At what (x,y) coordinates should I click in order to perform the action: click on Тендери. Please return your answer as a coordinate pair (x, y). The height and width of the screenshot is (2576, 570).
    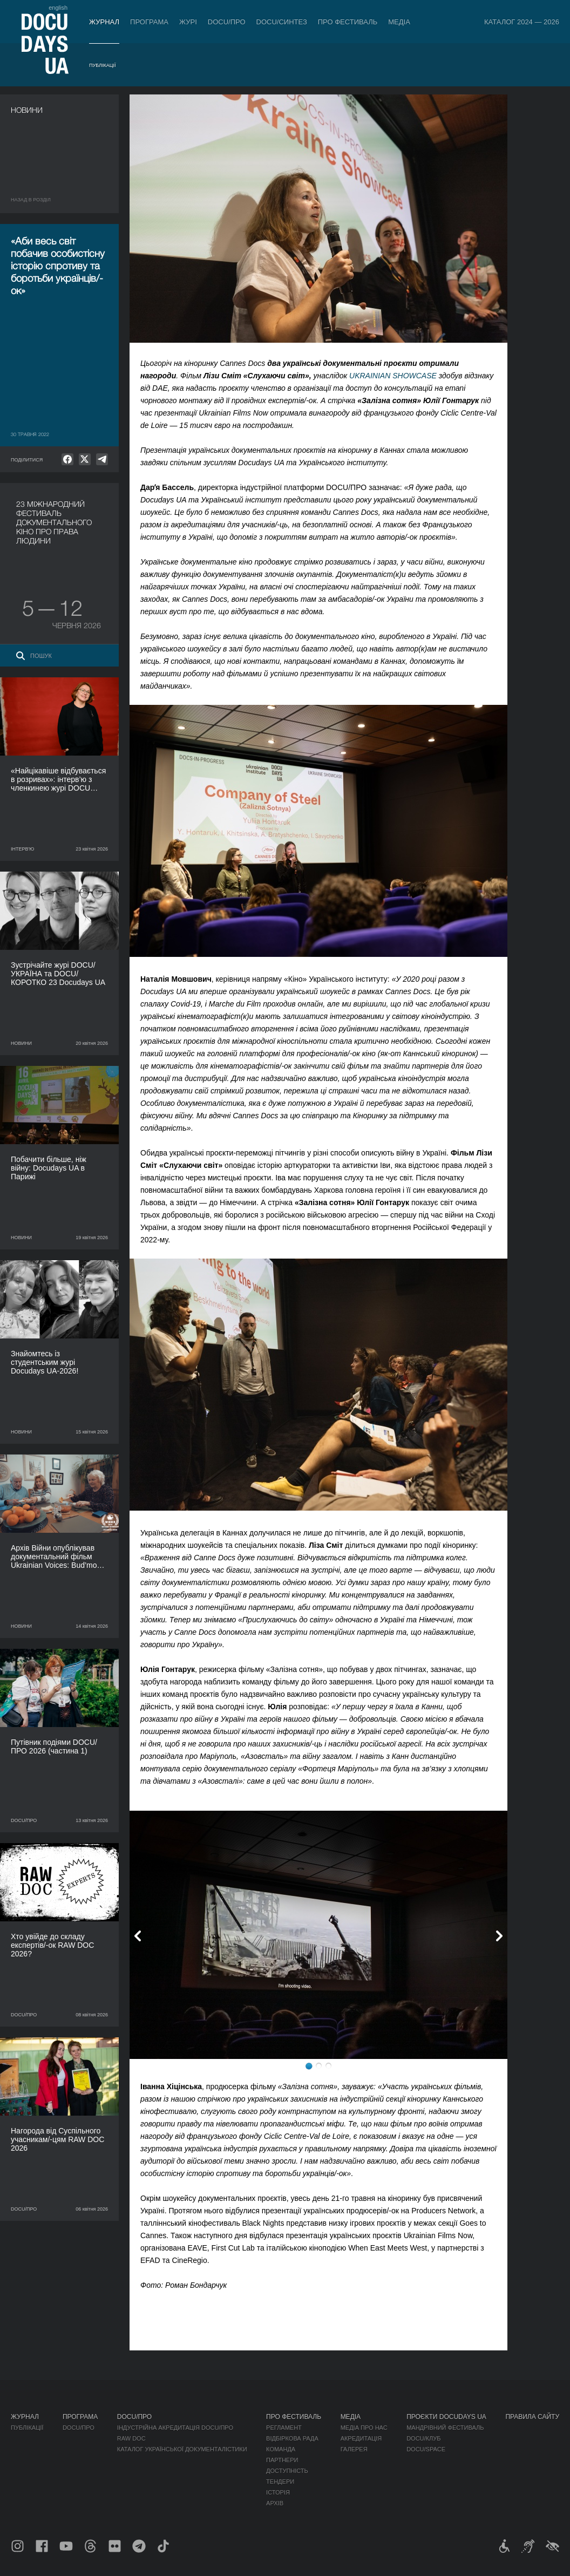
    Looking at the image, I should click on (280, 2481).